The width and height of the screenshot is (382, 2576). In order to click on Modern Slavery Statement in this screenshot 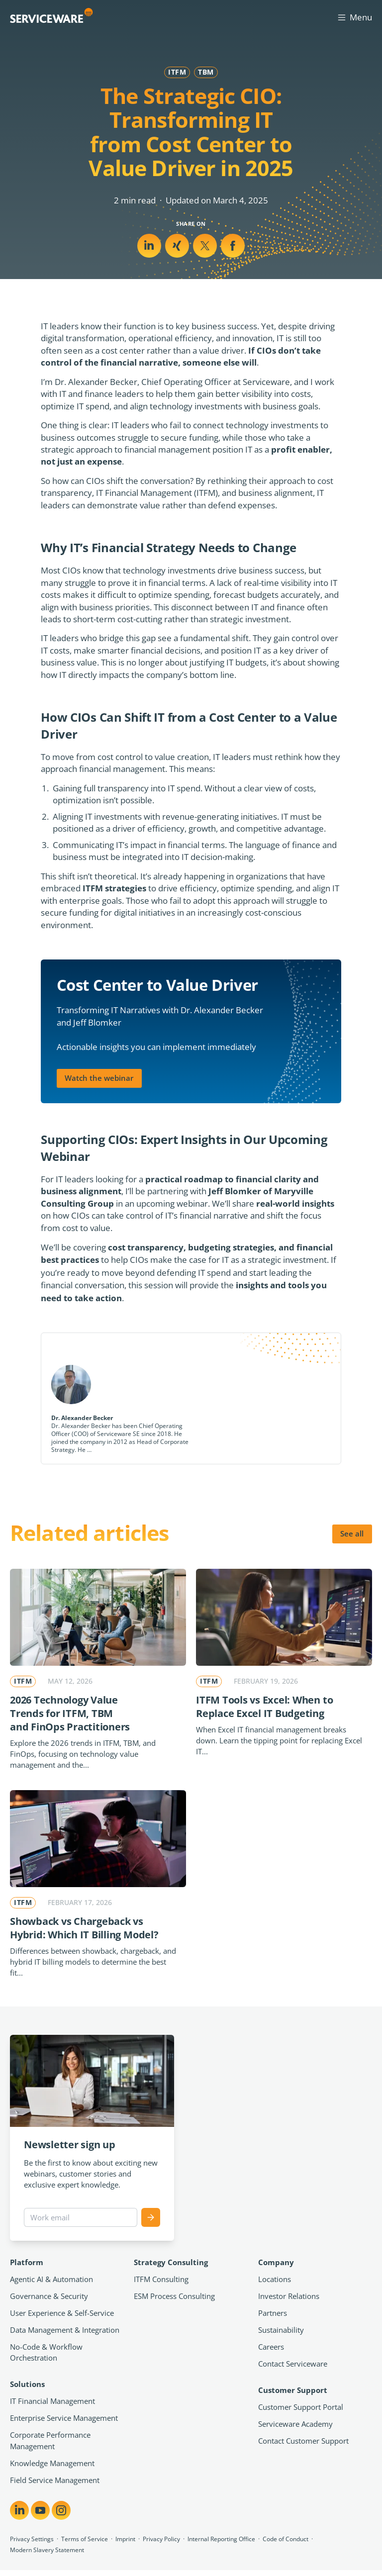, I will do `click(47, 2550)`.